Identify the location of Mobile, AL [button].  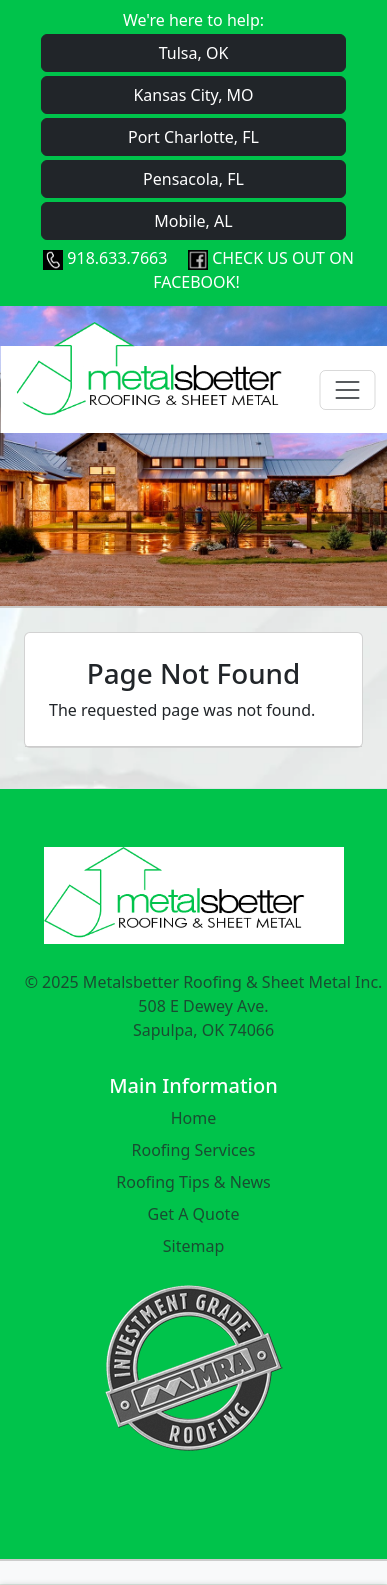
(193, 221).